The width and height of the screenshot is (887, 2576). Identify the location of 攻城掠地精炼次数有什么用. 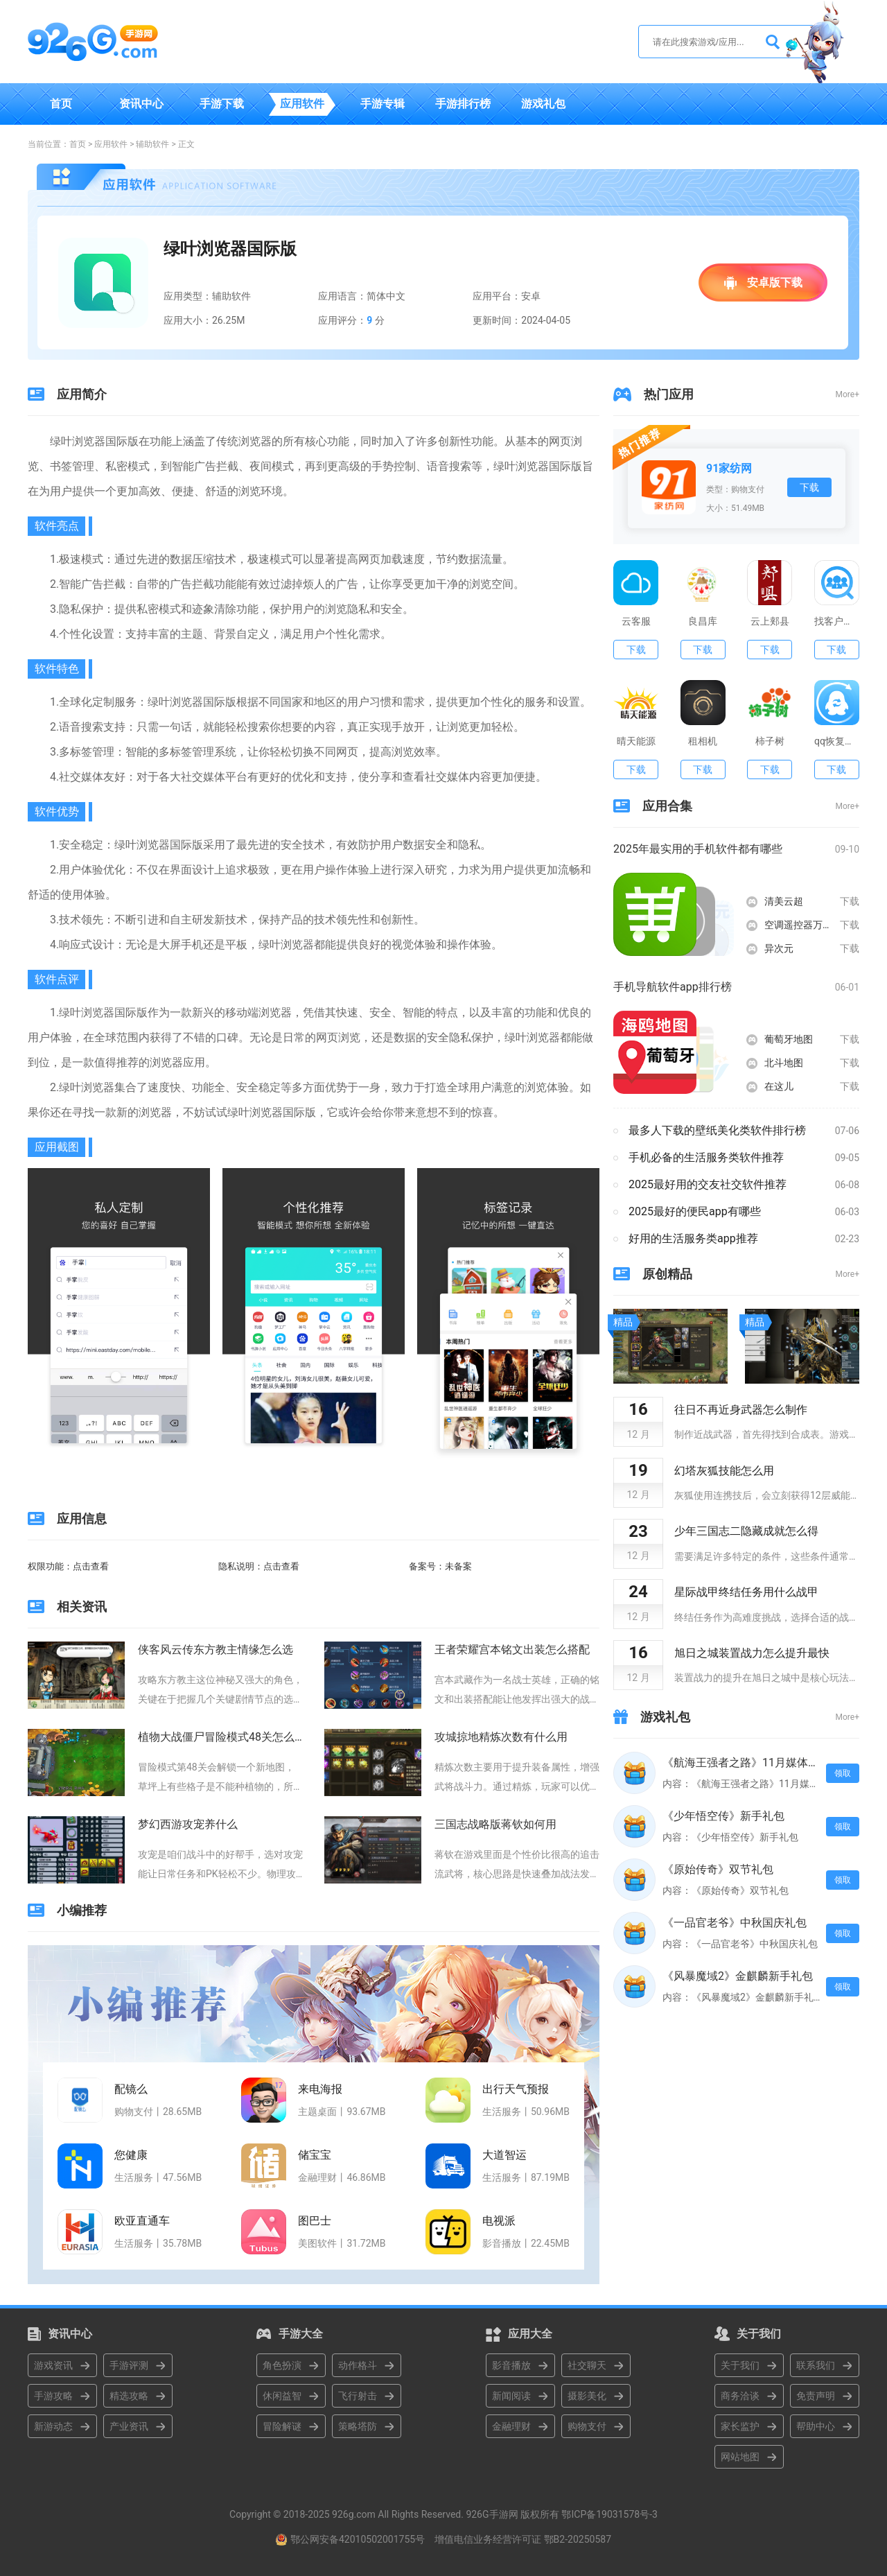
(501, 1736).